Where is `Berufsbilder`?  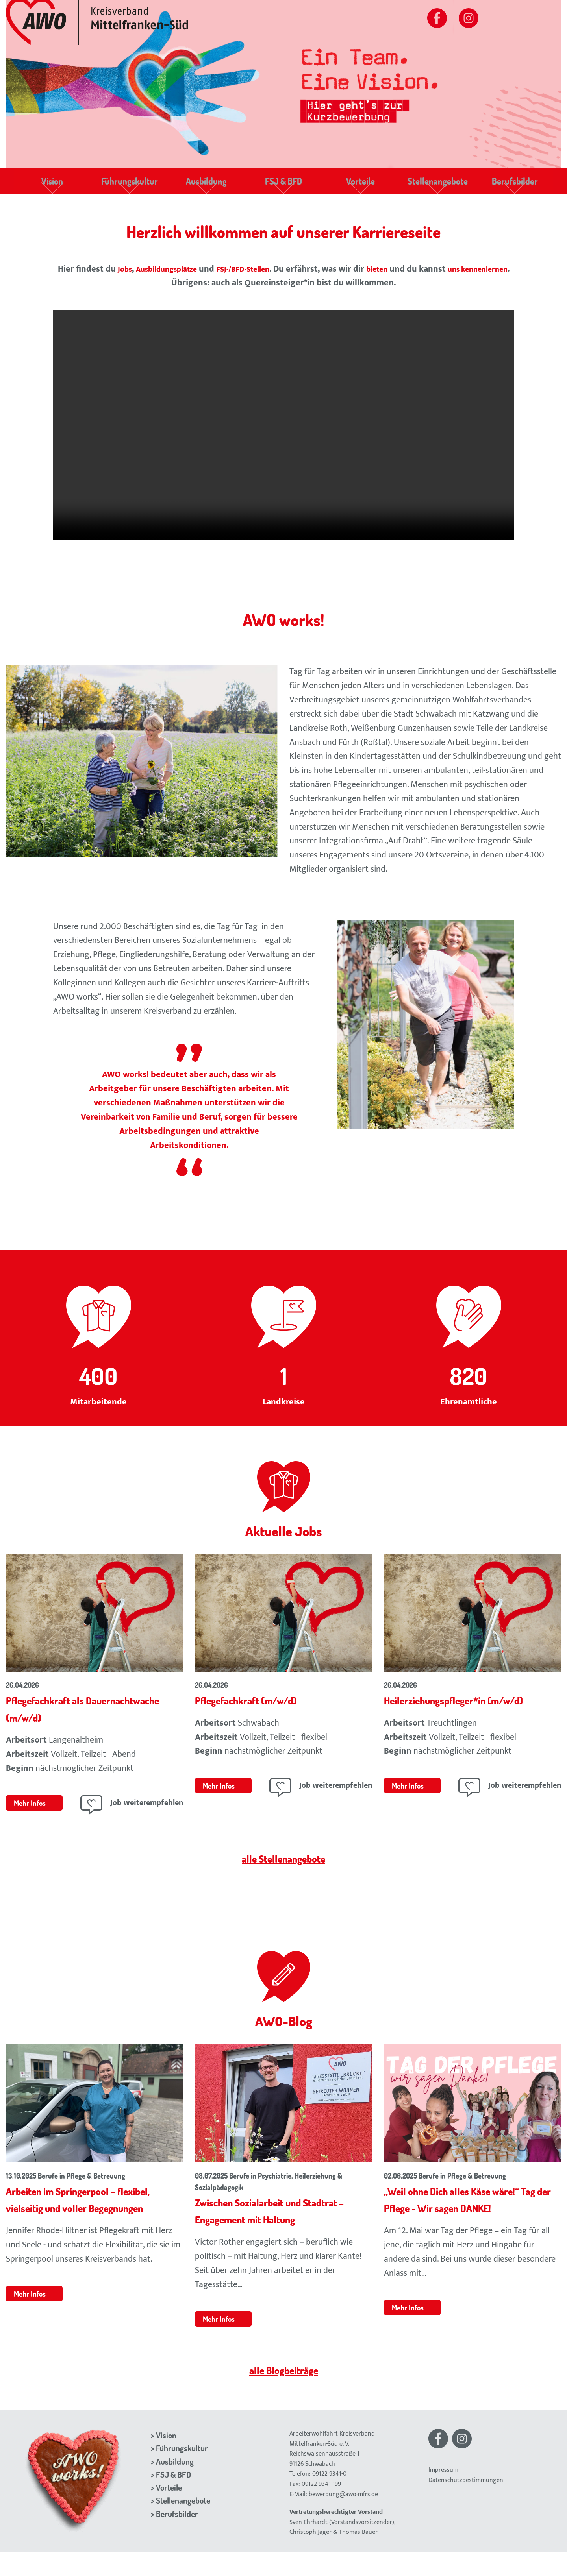
Berufsbilder is located at coordinates (515, 184).